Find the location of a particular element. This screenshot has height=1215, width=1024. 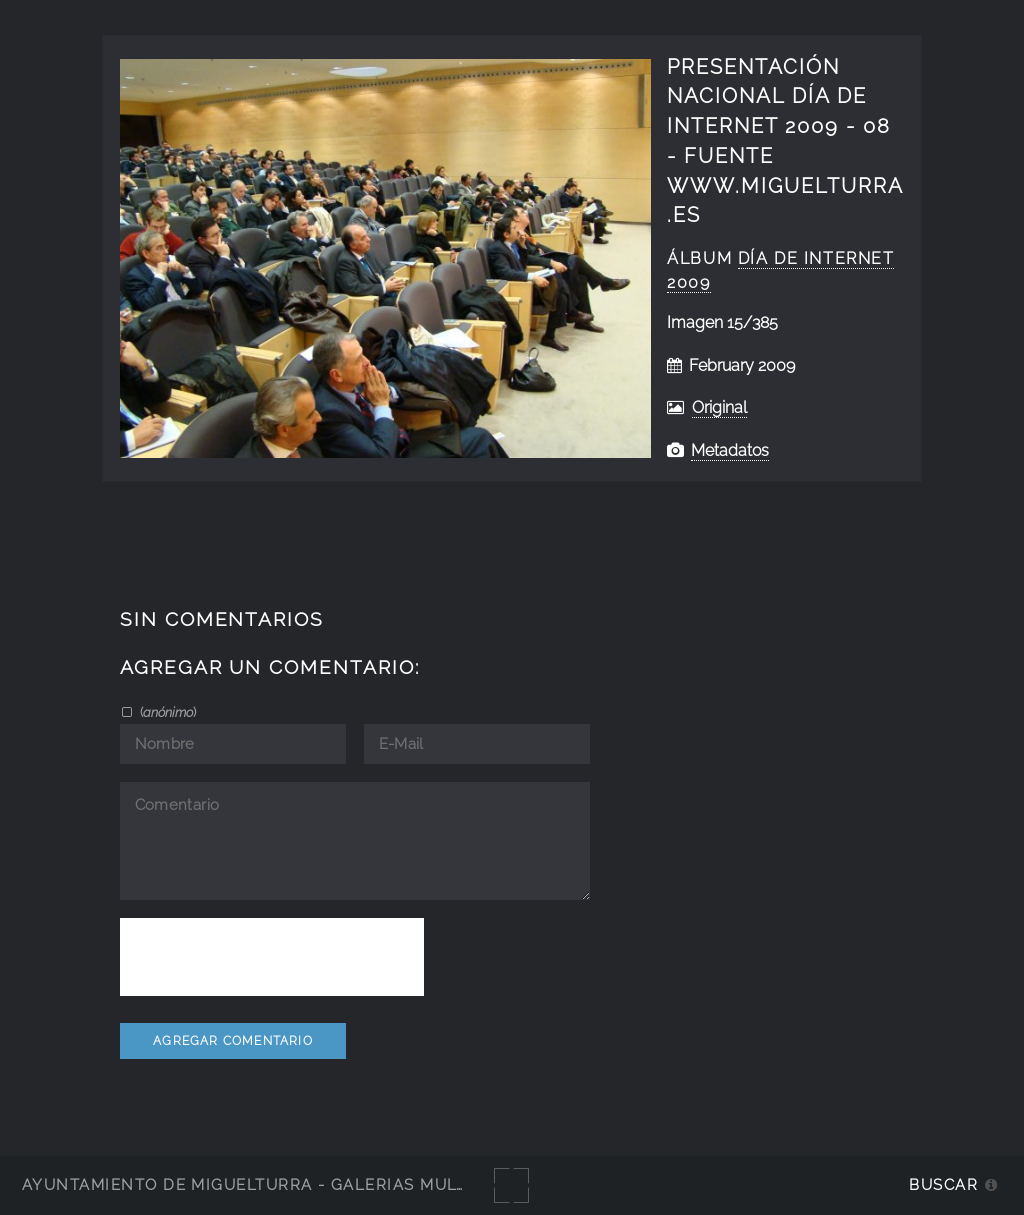

[presentation] is located at coordinates (272, 957).